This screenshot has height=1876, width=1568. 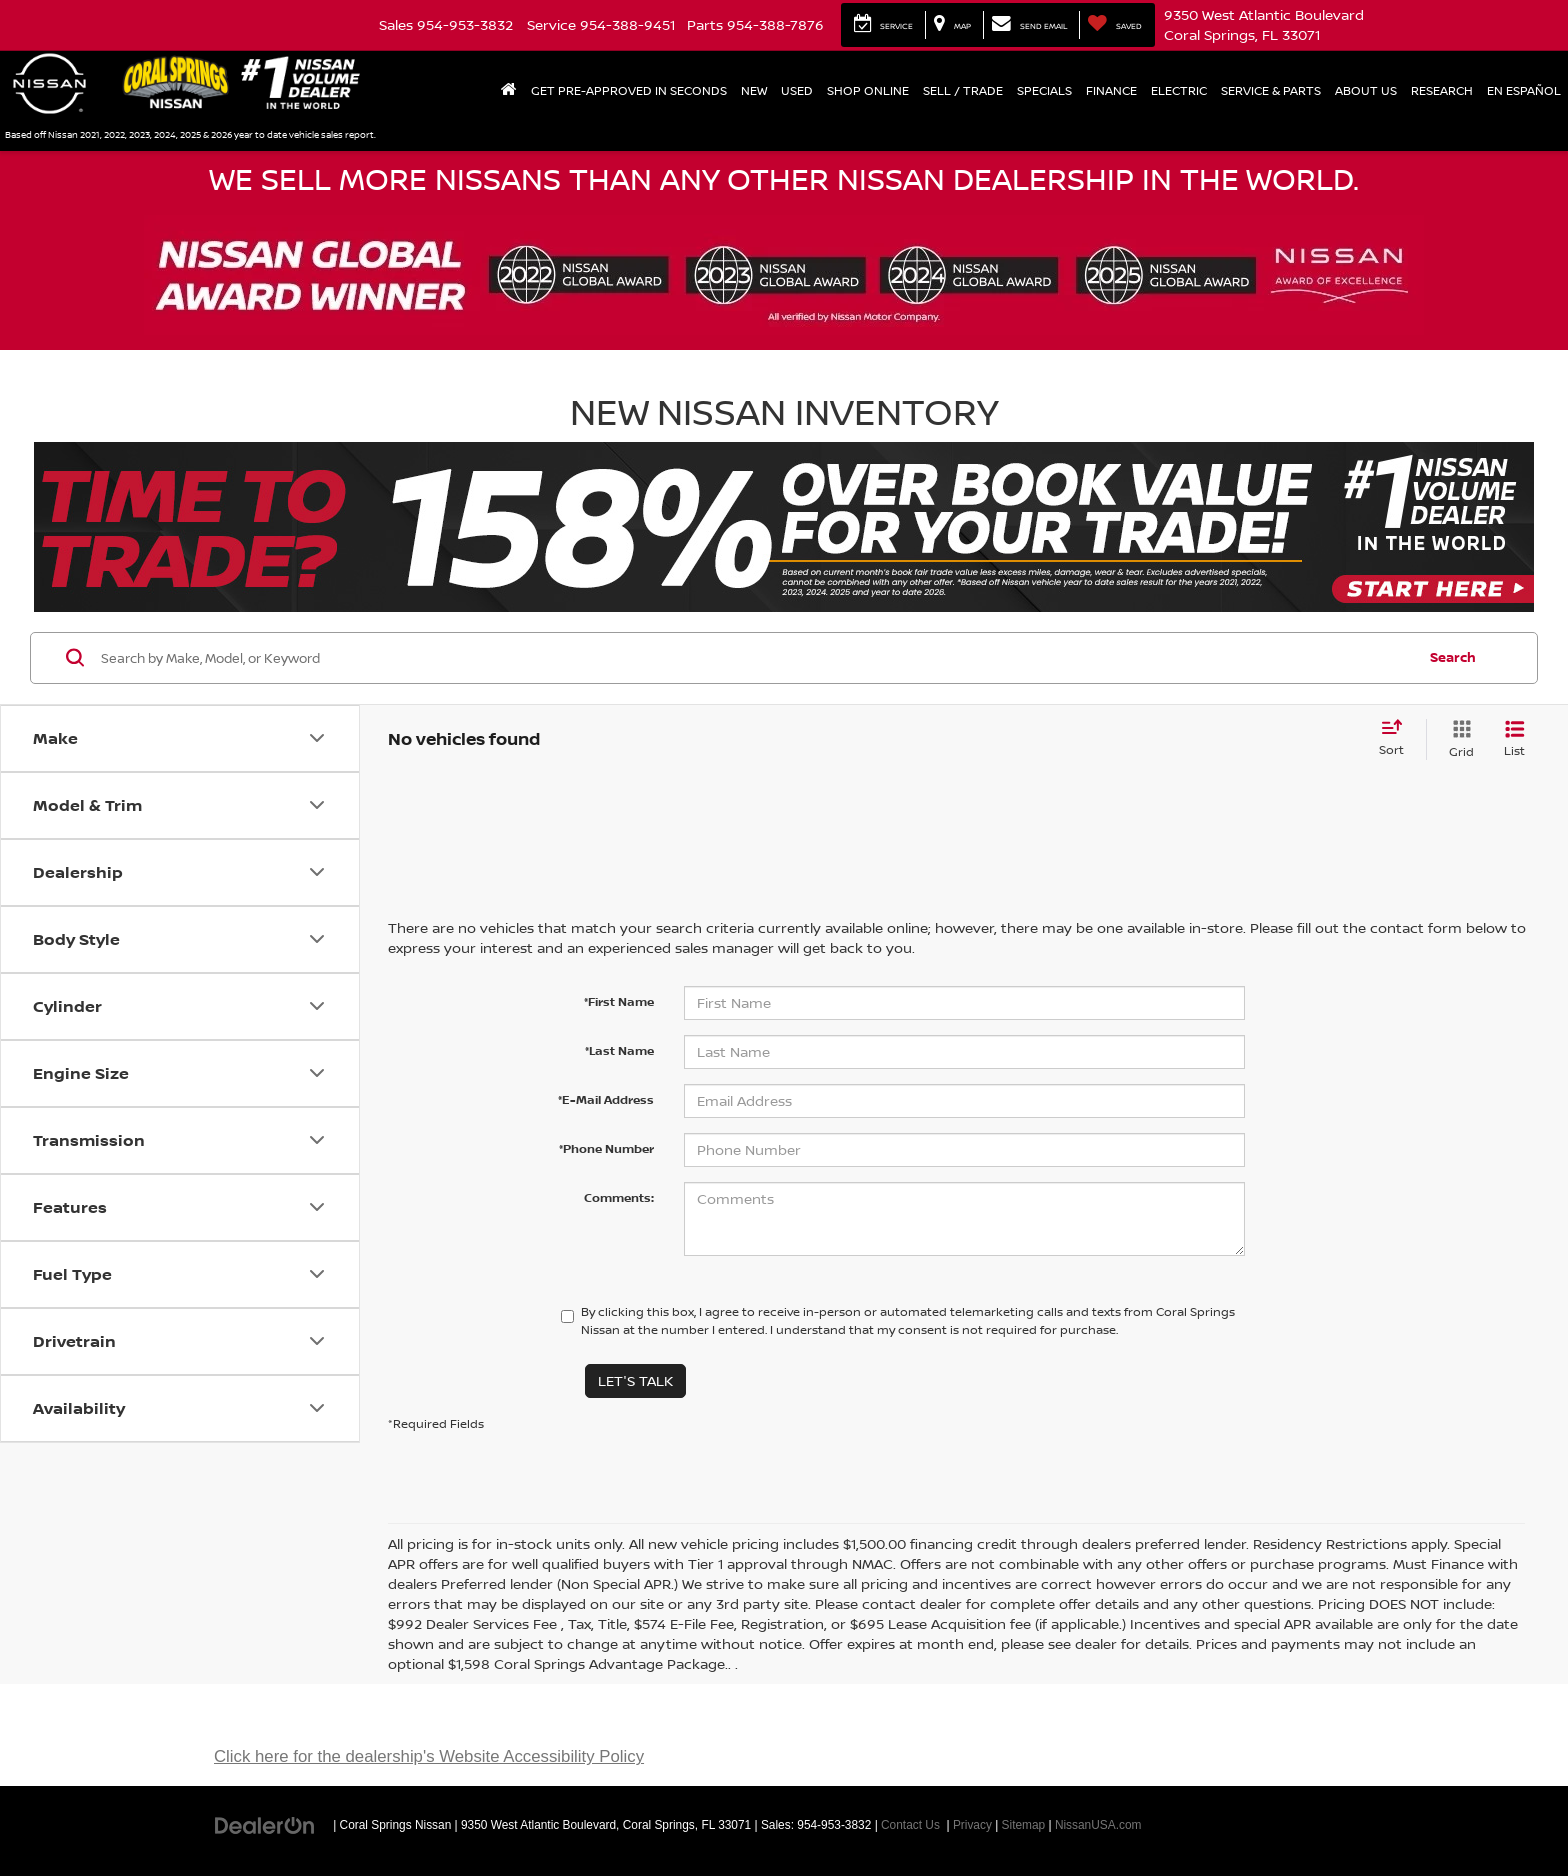 I want to click on Specials [button], so click(x=1044, y=90).